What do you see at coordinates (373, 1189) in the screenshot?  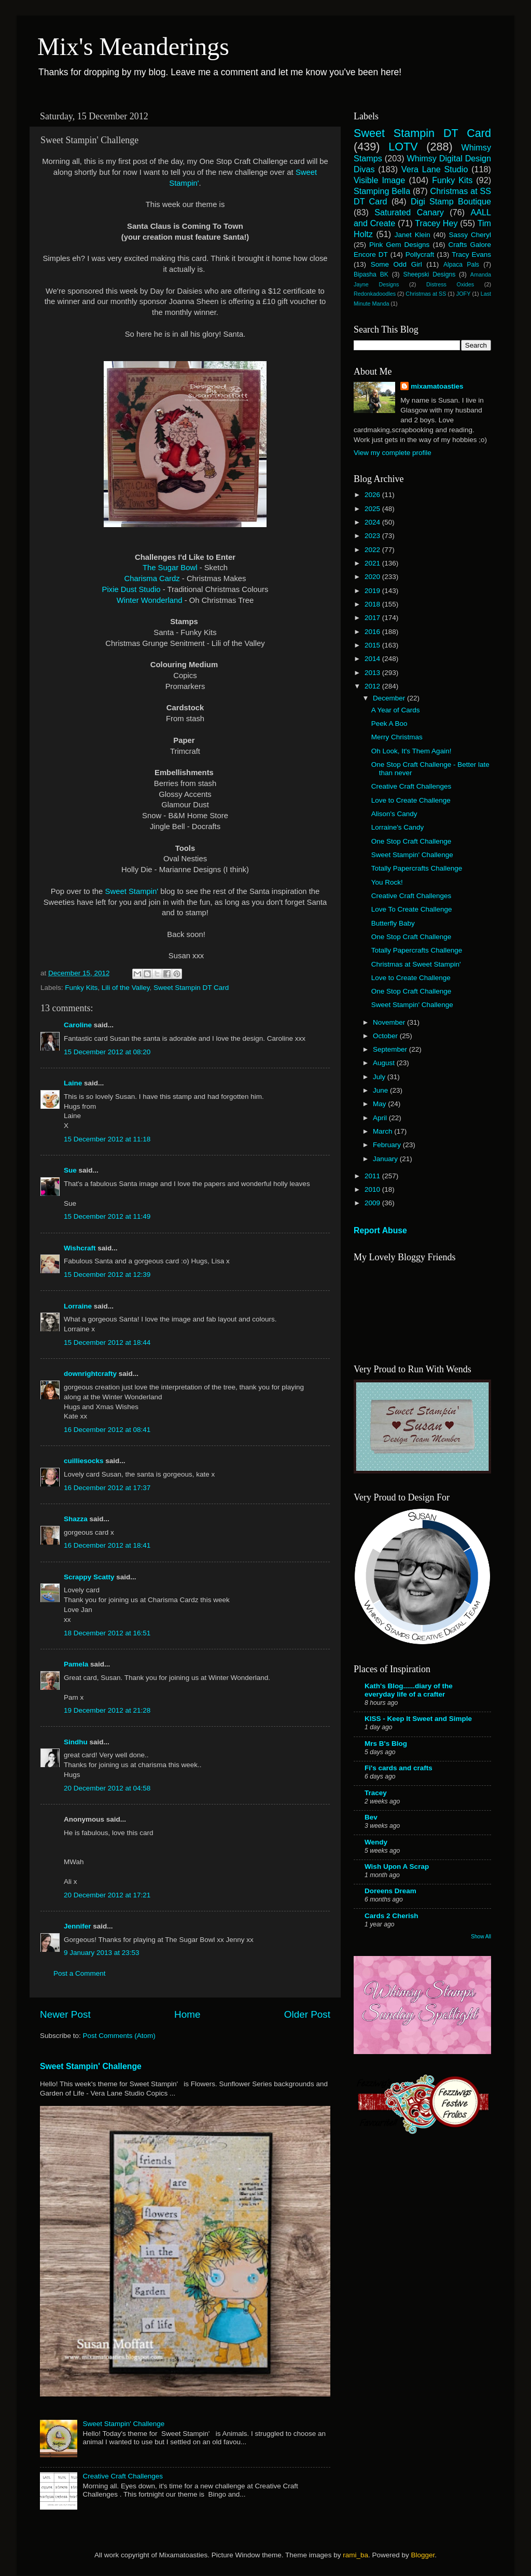 I see `2010` at bounding box center [373, 1189].